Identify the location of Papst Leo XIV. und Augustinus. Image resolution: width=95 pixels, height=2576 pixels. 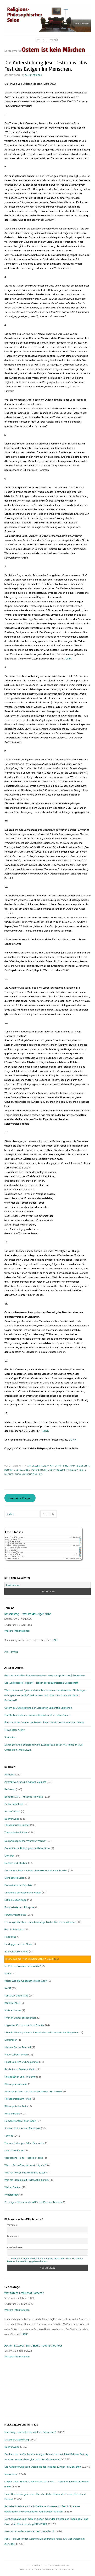
(21, 2062).